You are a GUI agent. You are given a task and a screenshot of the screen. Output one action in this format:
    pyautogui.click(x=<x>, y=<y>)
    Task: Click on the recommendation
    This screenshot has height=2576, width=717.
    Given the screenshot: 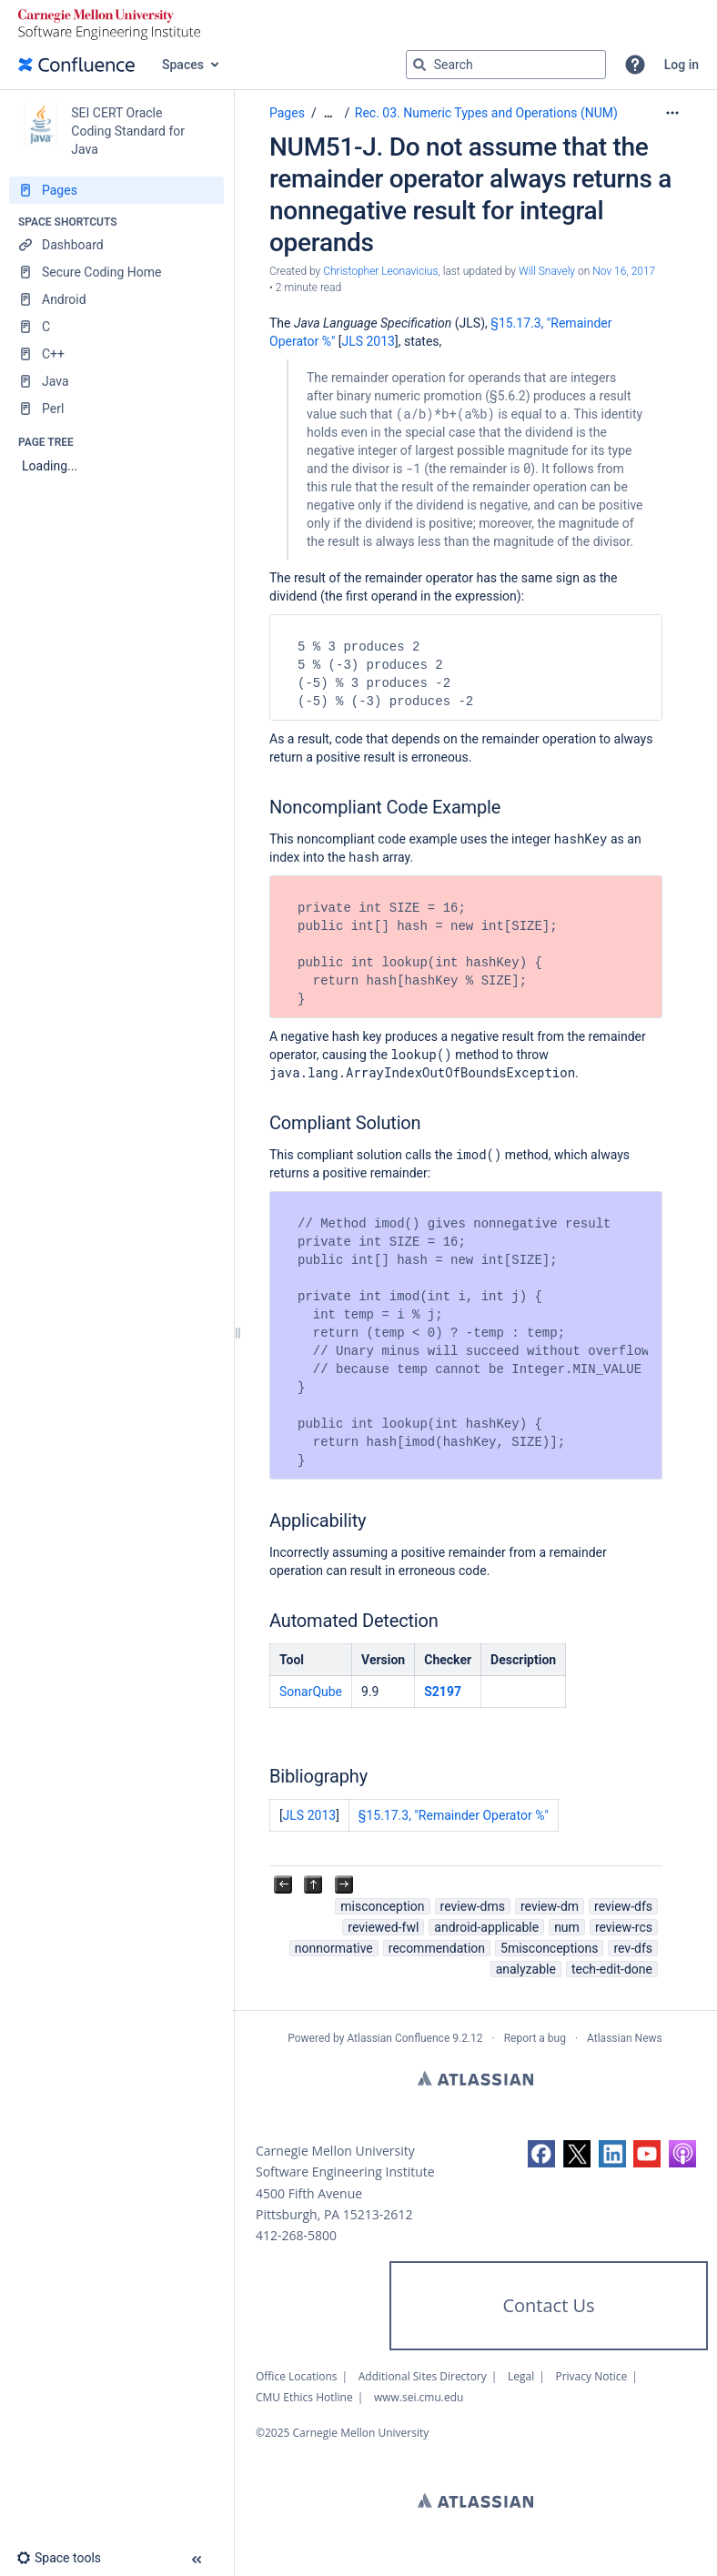 What is the action you would take?
    pyautogui.click(x=437, y=1948)
    